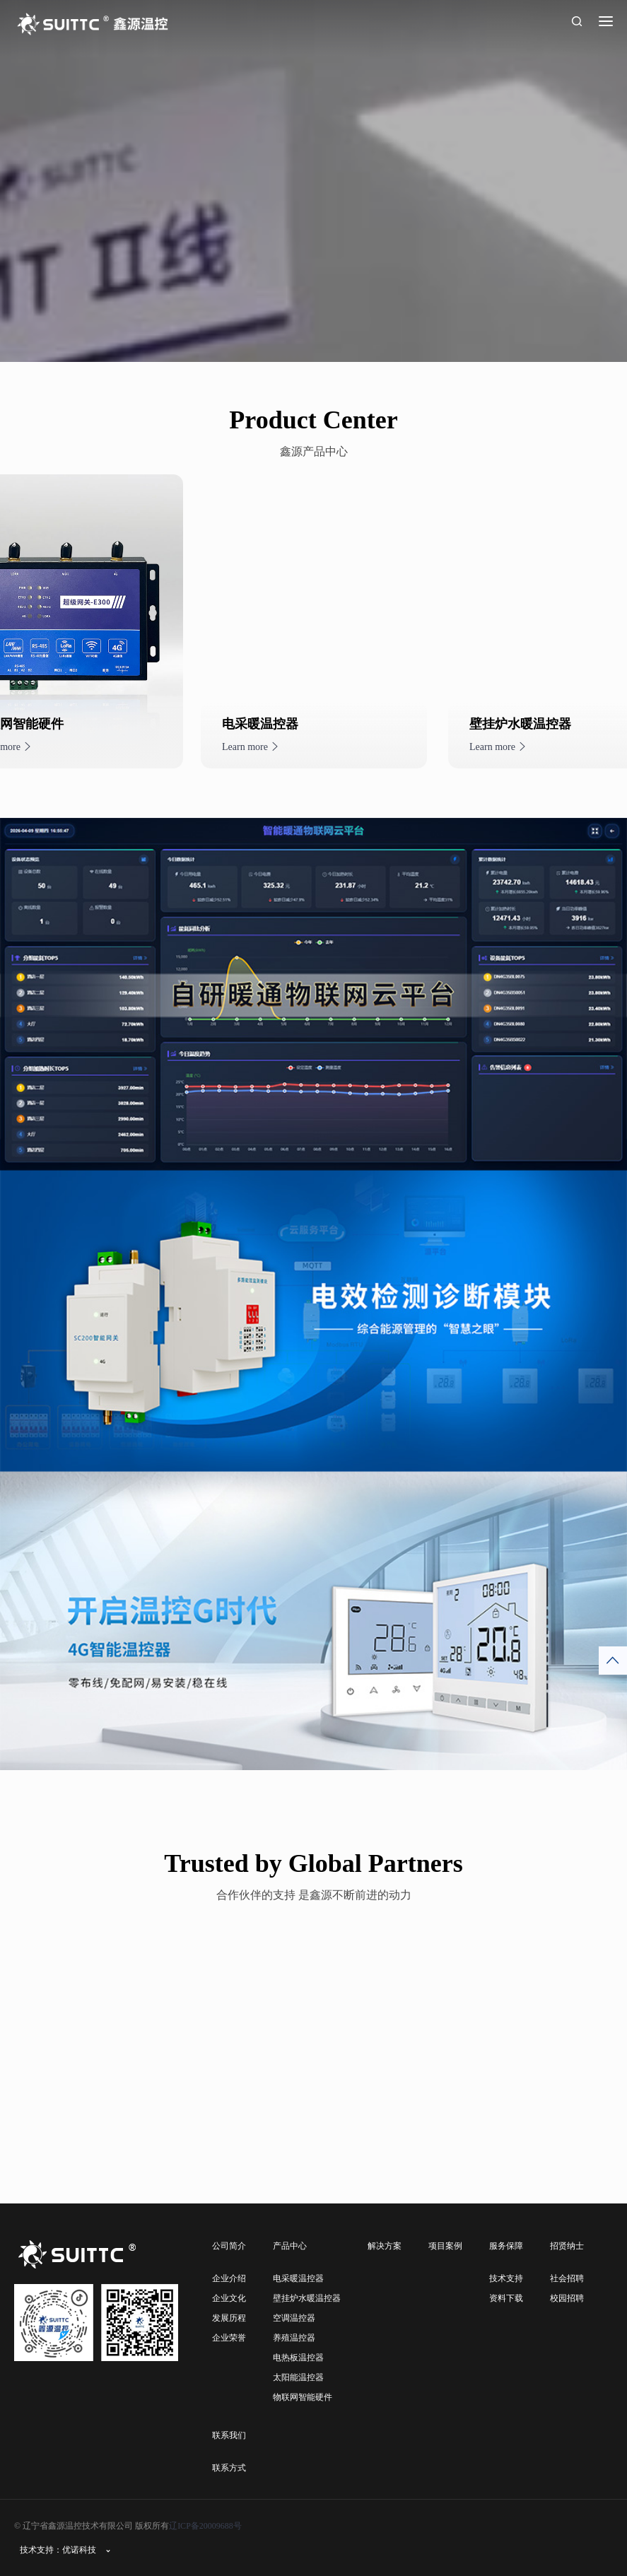 The image size is (627, 2576). I want to click on 产品中心, so click(290, 2246).